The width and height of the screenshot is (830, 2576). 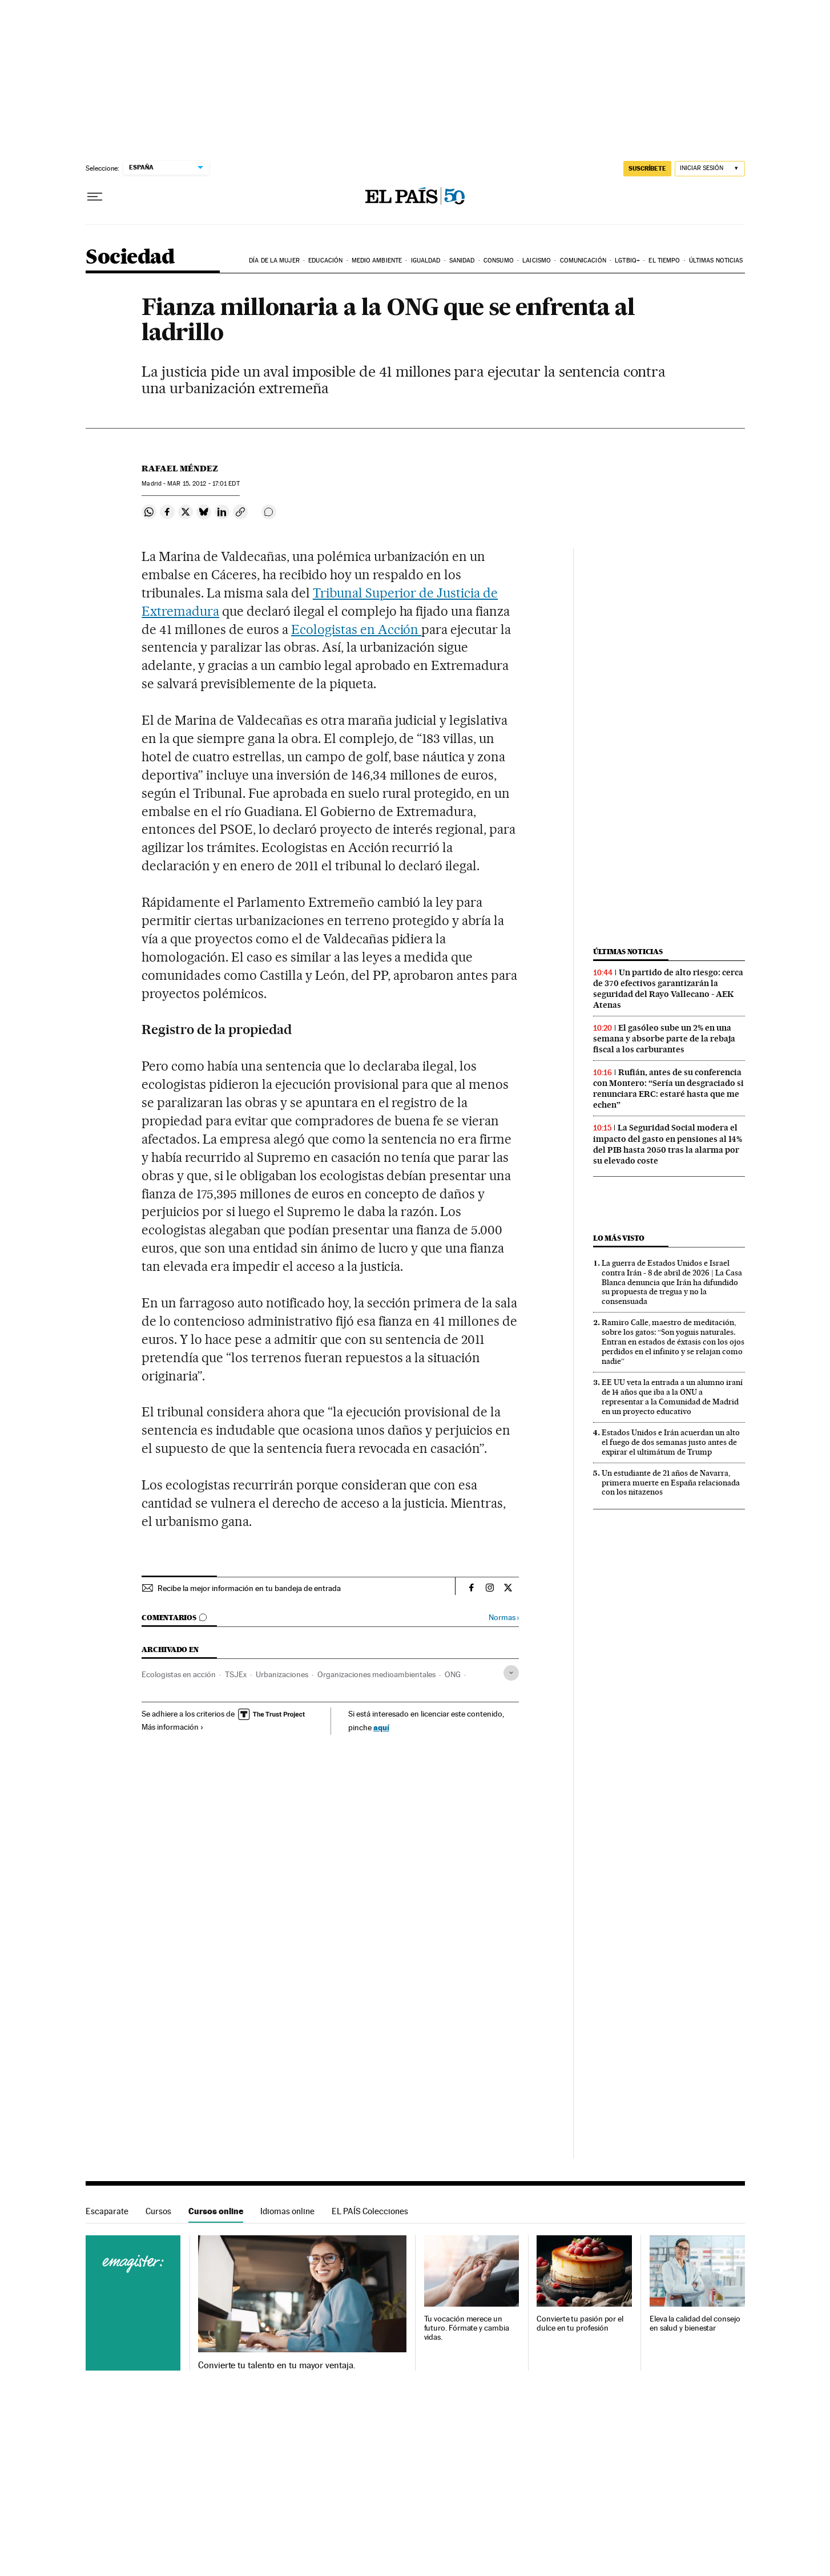 What do you see at coordinates (695, 2323) in the screenshot?
I see `Eleva la calidad del consejo en salud y bienestar` at bounding box center [695, 2323].